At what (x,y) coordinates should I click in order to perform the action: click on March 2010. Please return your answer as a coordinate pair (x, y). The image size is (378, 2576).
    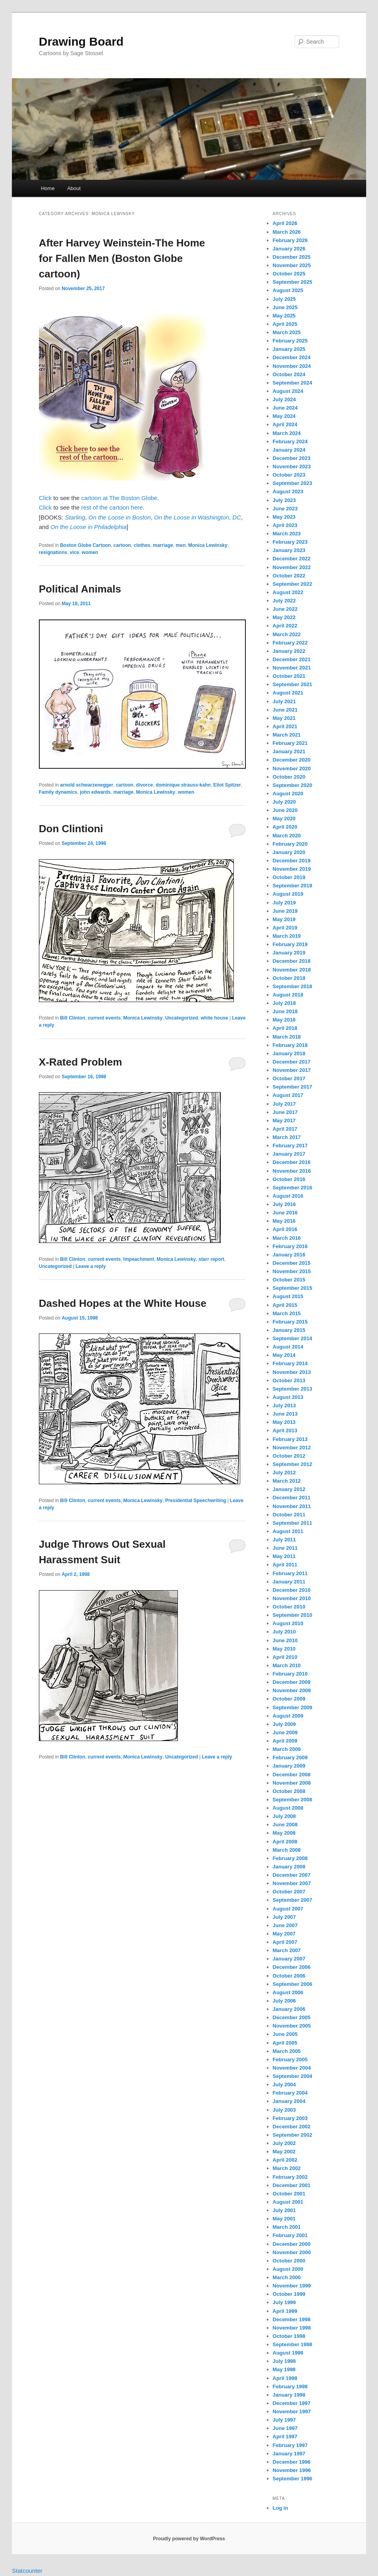
    Looking at the image, I should click on (287, 1665).